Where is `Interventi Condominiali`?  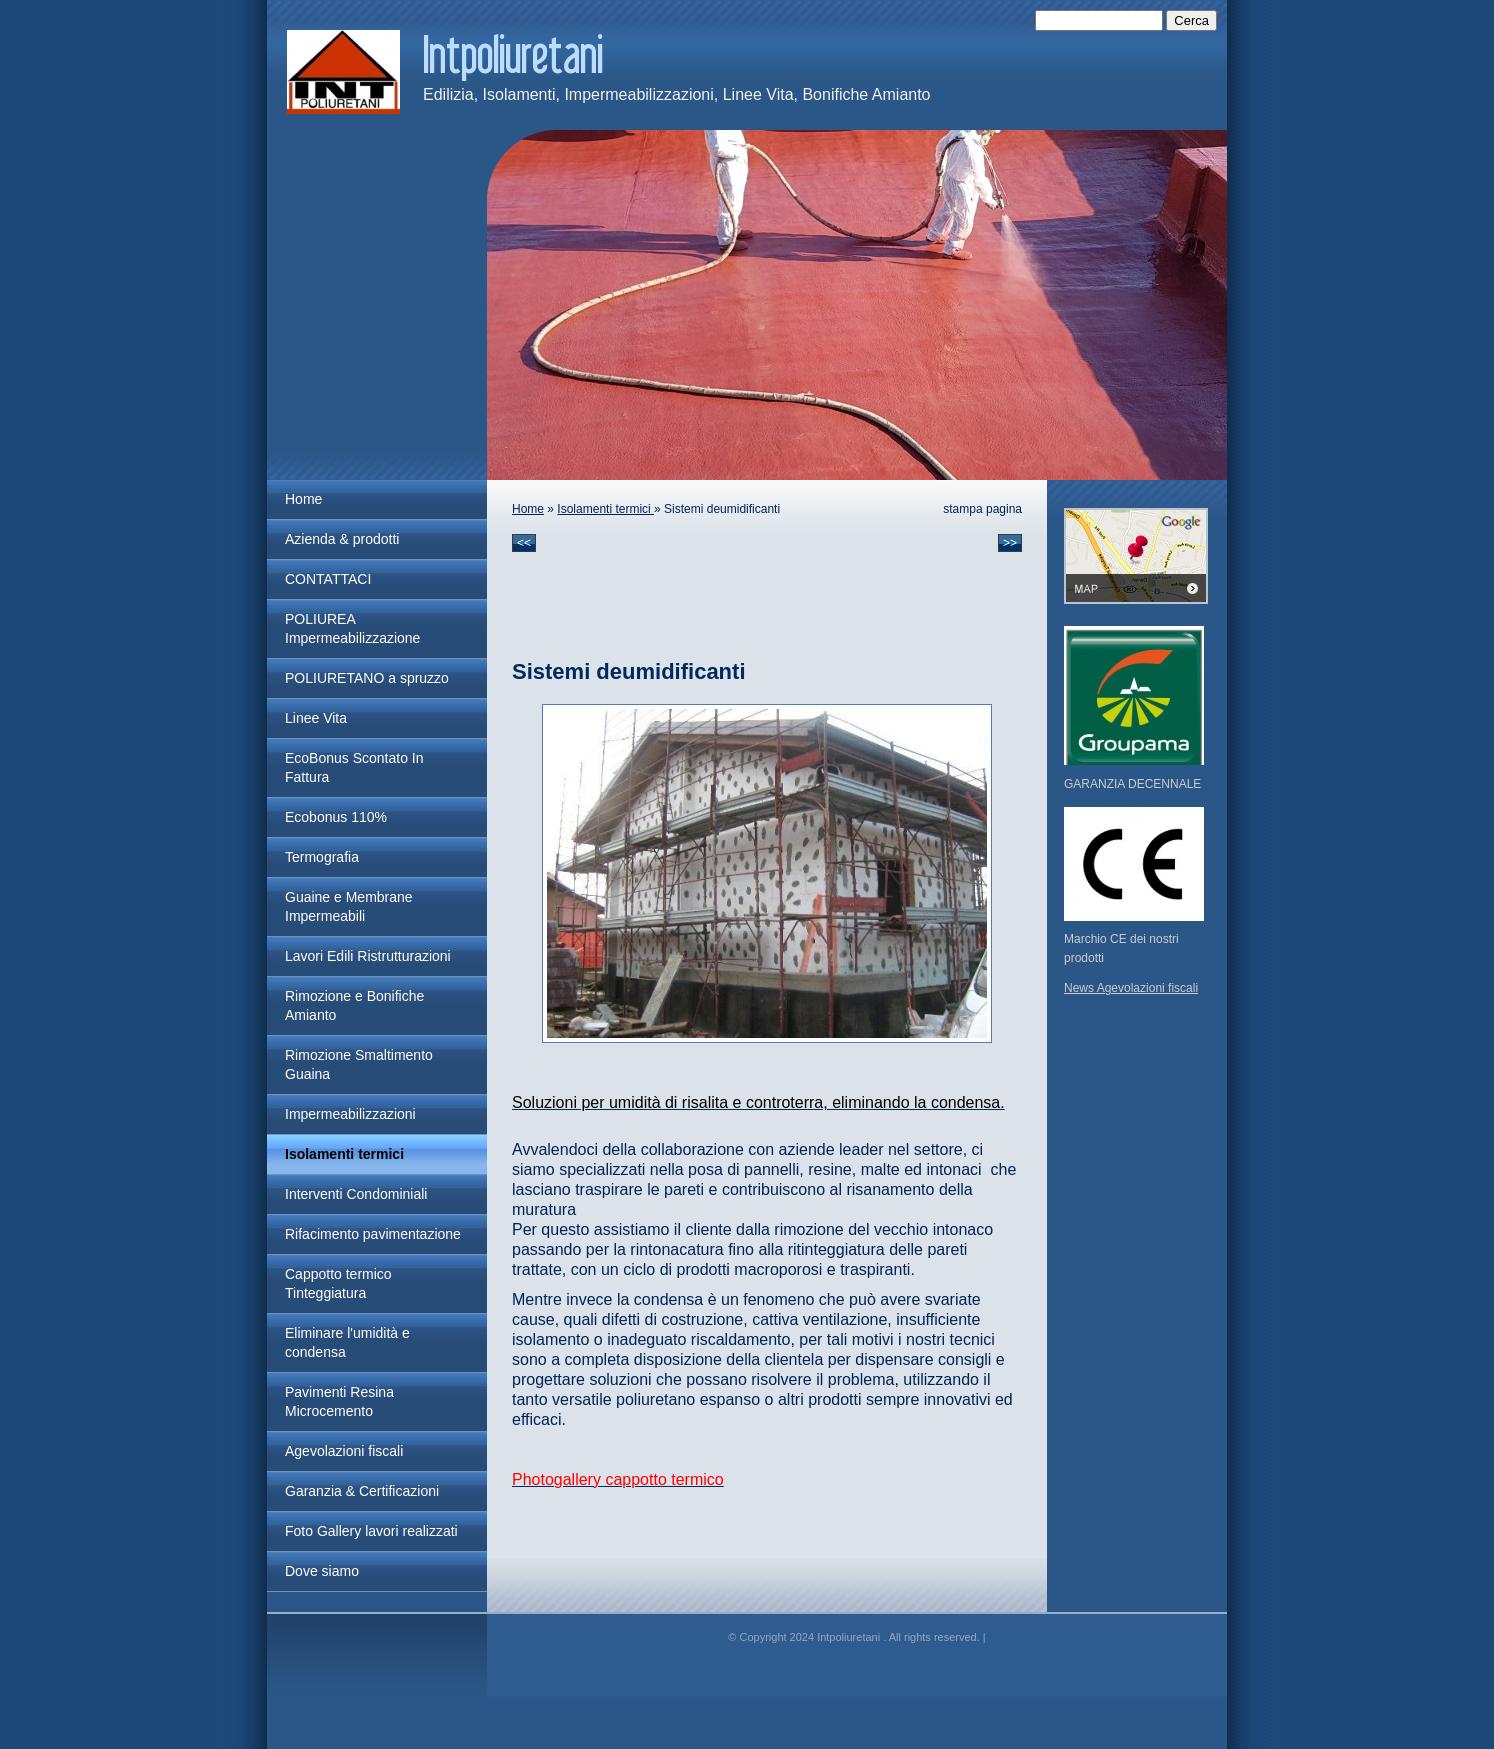
Interventi Condominiali is located at coordinates (356, 1194).